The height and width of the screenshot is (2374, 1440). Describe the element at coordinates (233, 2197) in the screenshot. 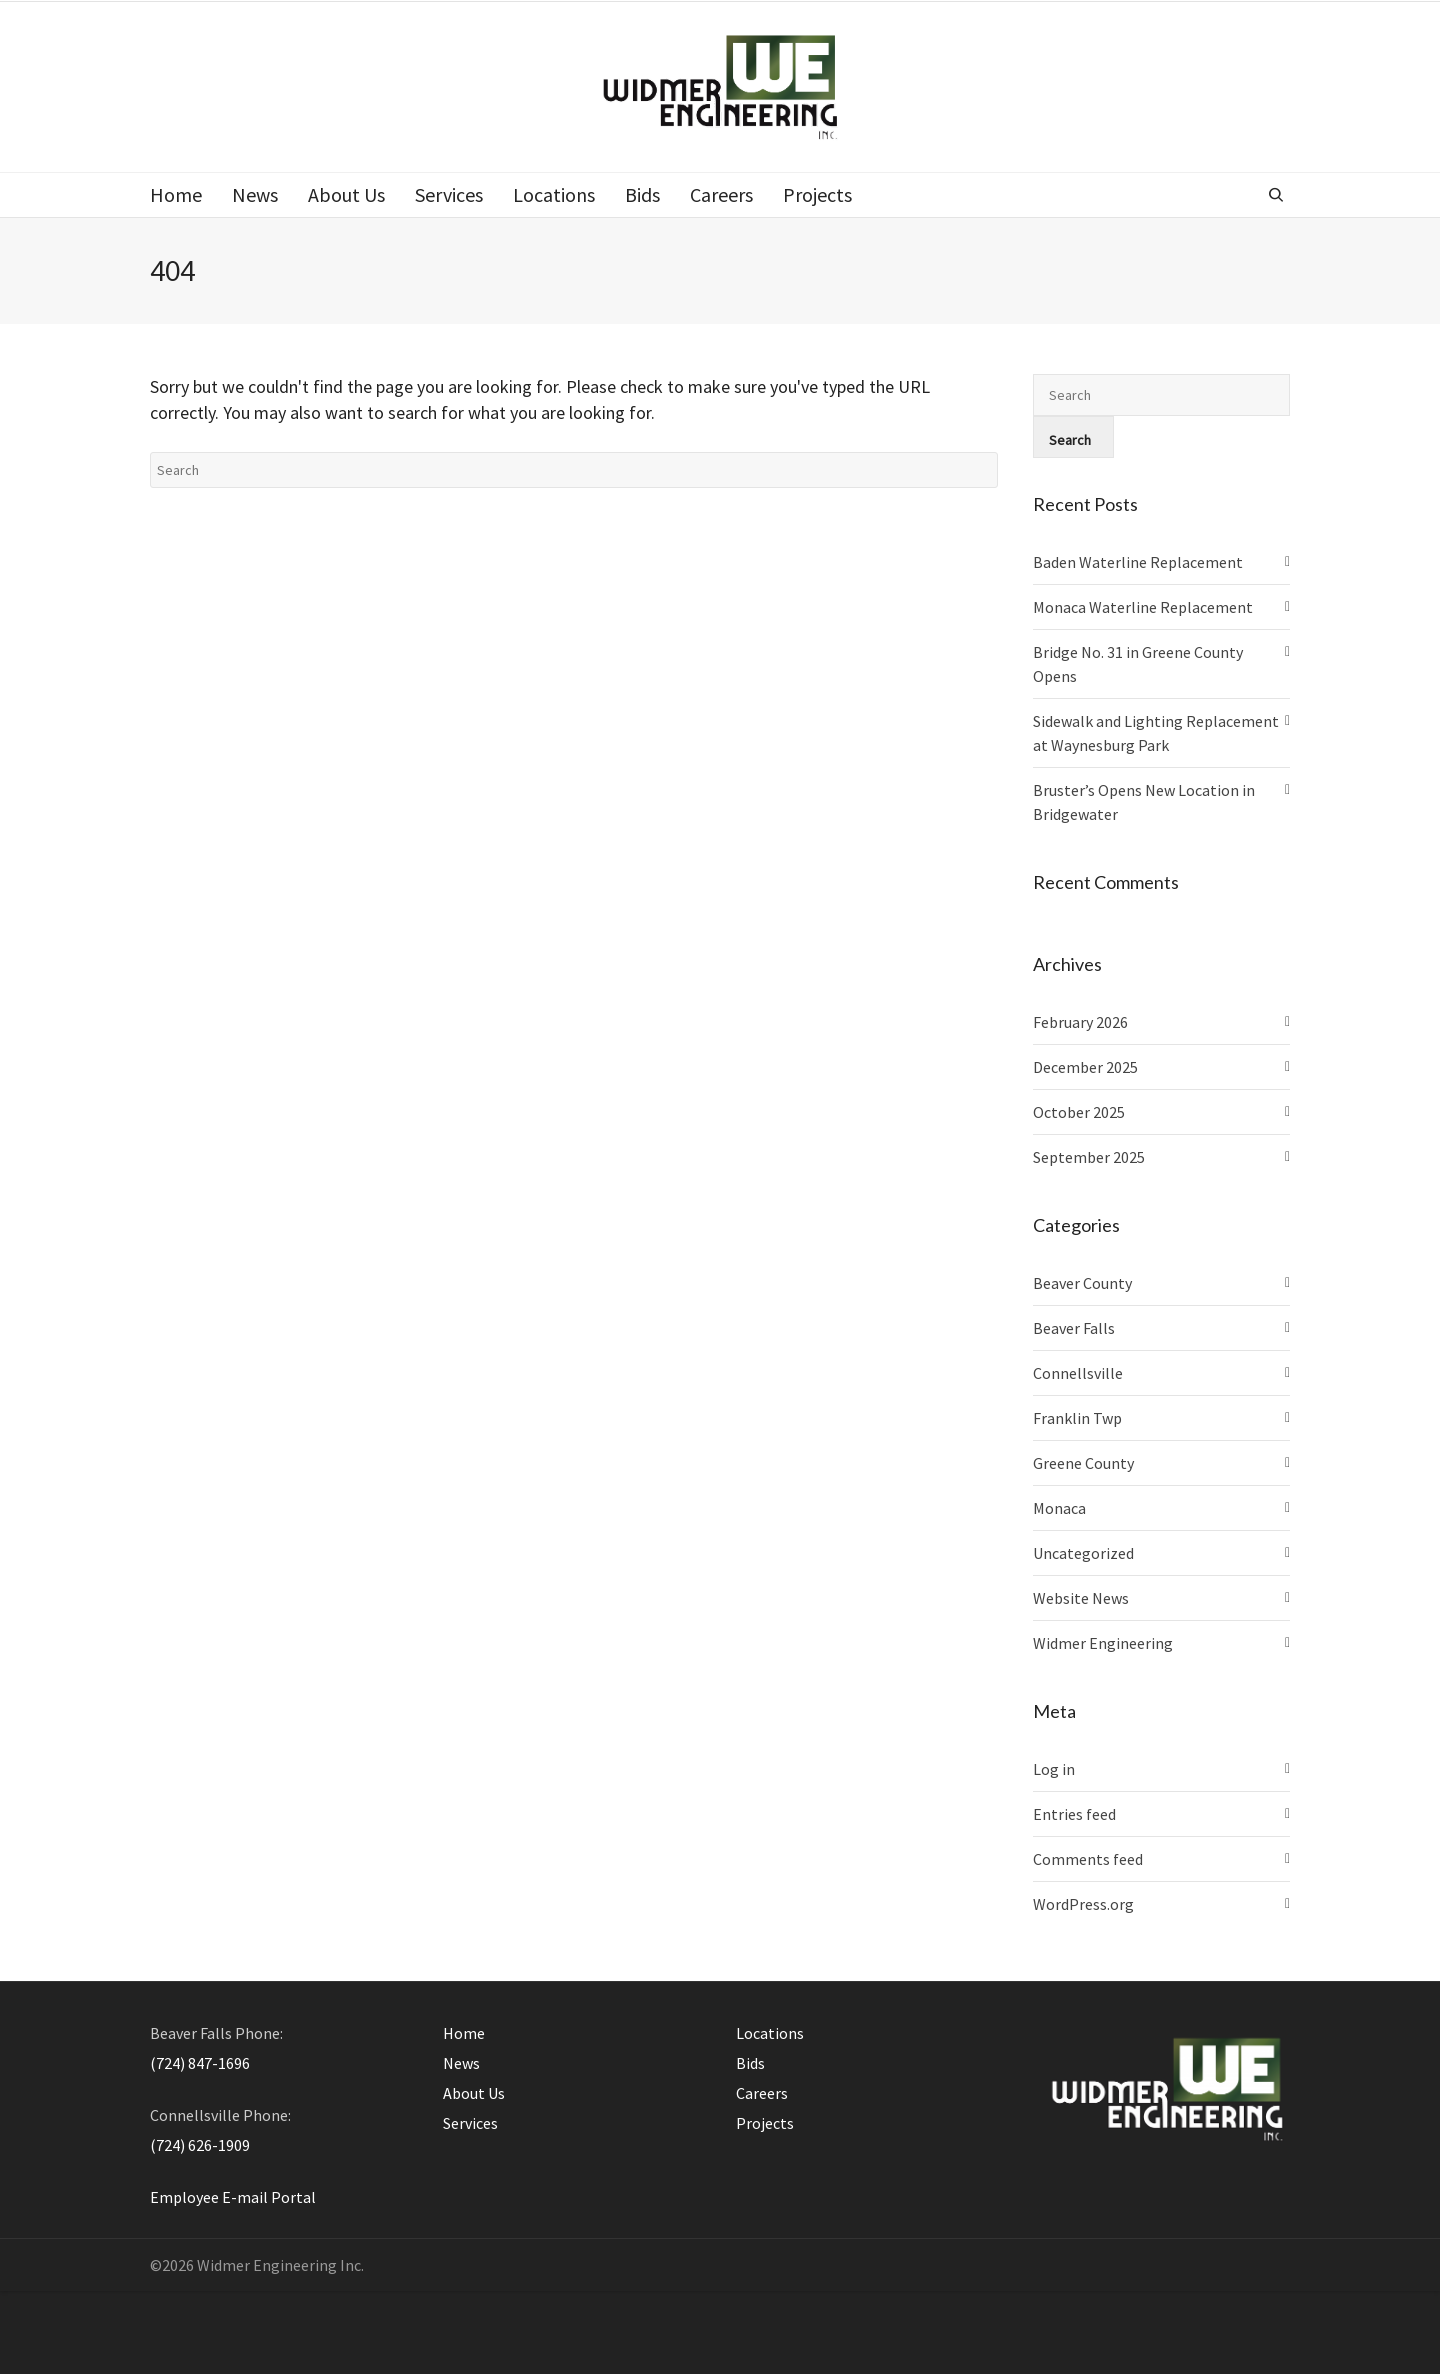

I see `Employee E-mail Portal` at that location.